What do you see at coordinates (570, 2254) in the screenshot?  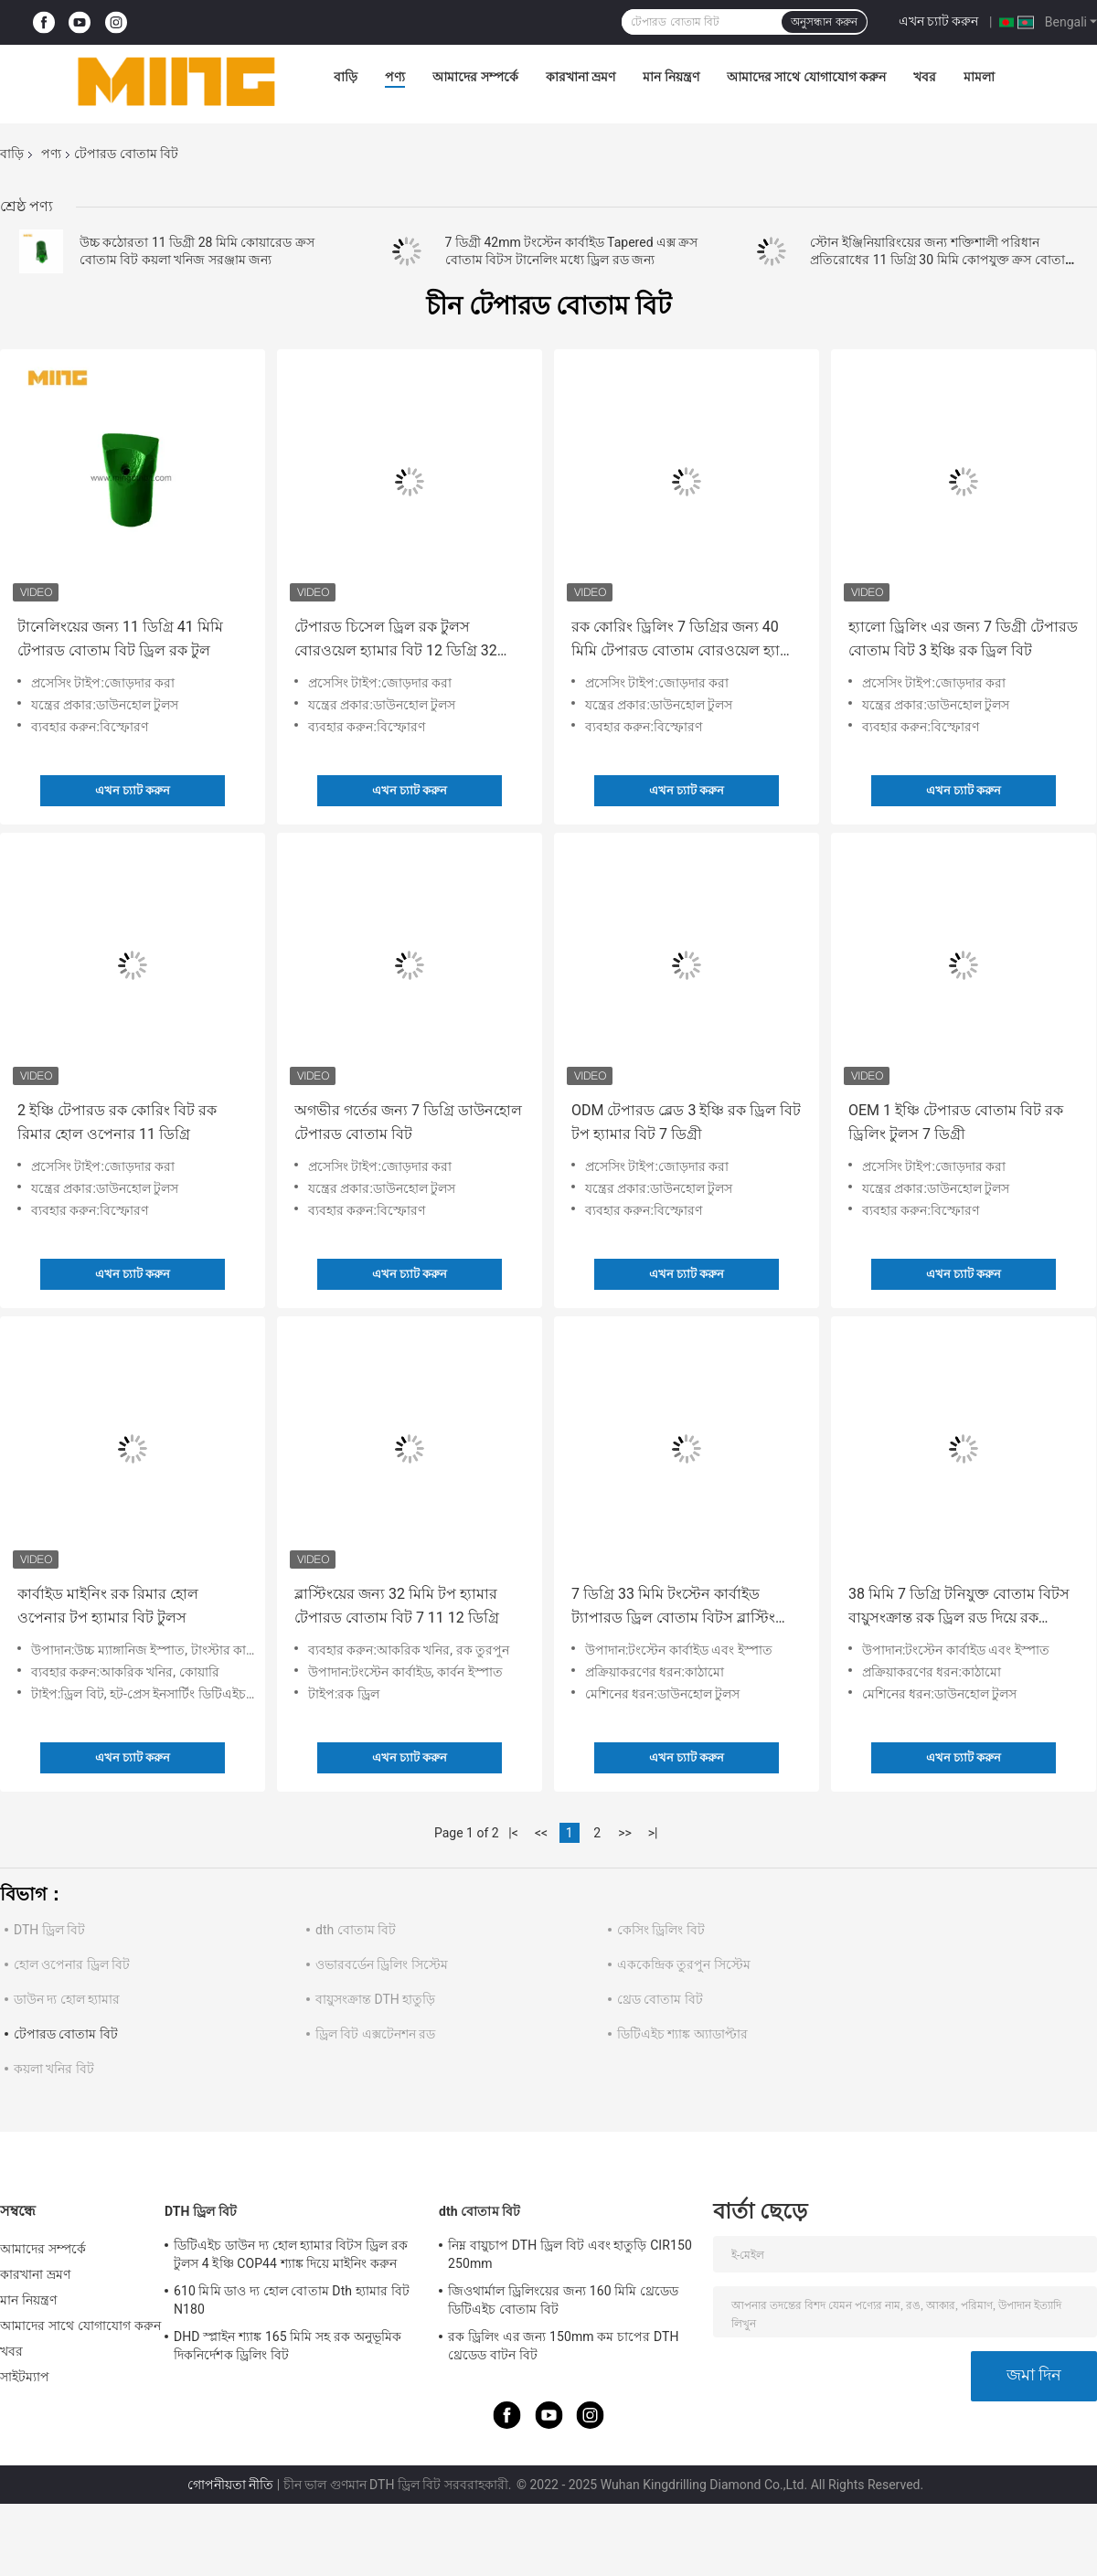 I see `নিম্ন বায়ুচাপ DTH ড্রিল বিট এবং হাতুড়ি CIR150 250mm` at bounding box center [570, 2254].